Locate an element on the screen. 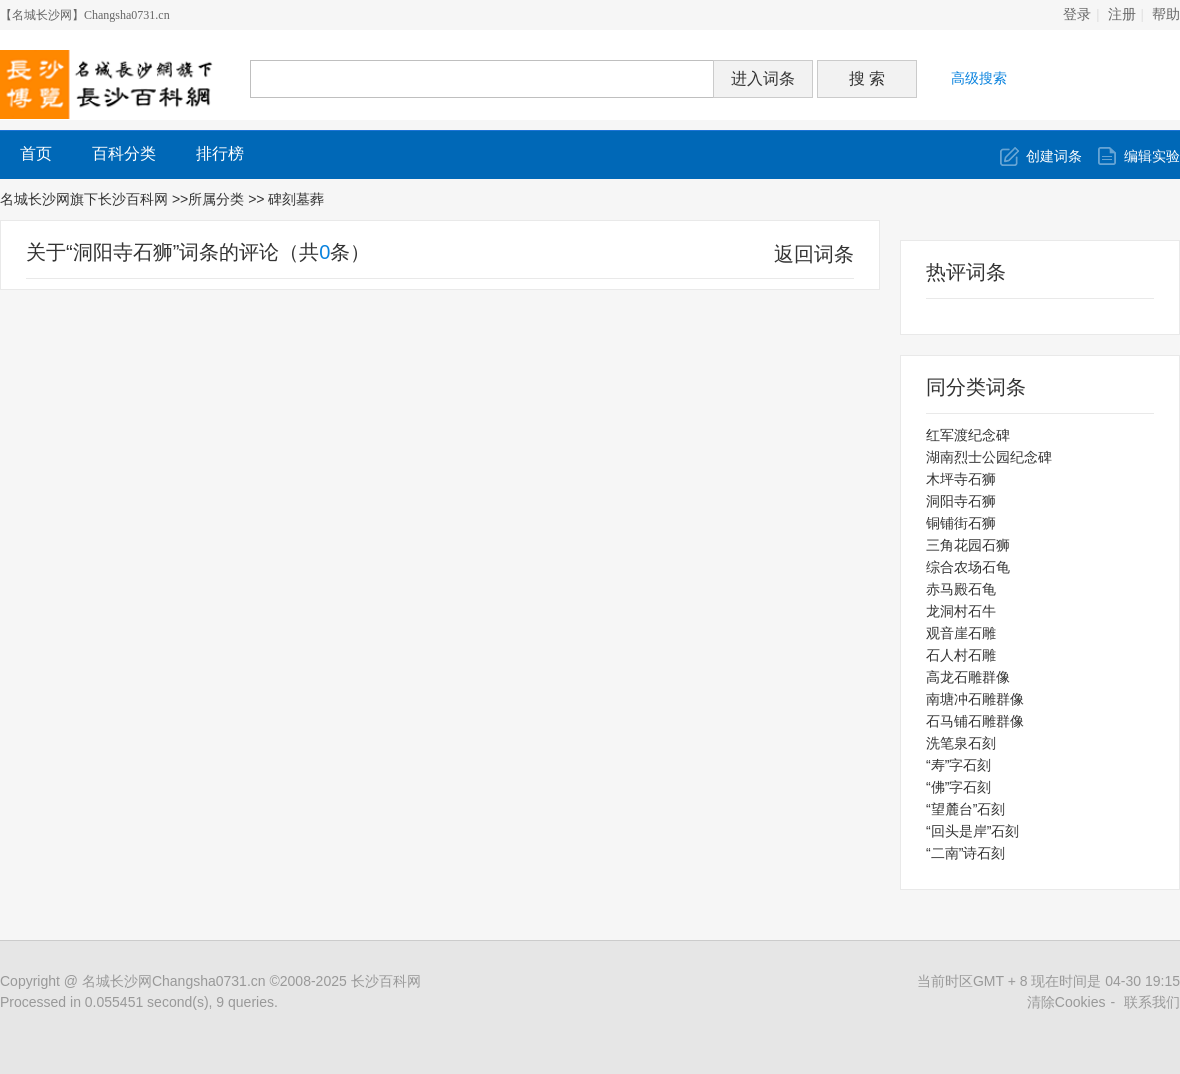 The image size is (1180, 1074). 观音崖石雕 is located at coordinates (961, 633).